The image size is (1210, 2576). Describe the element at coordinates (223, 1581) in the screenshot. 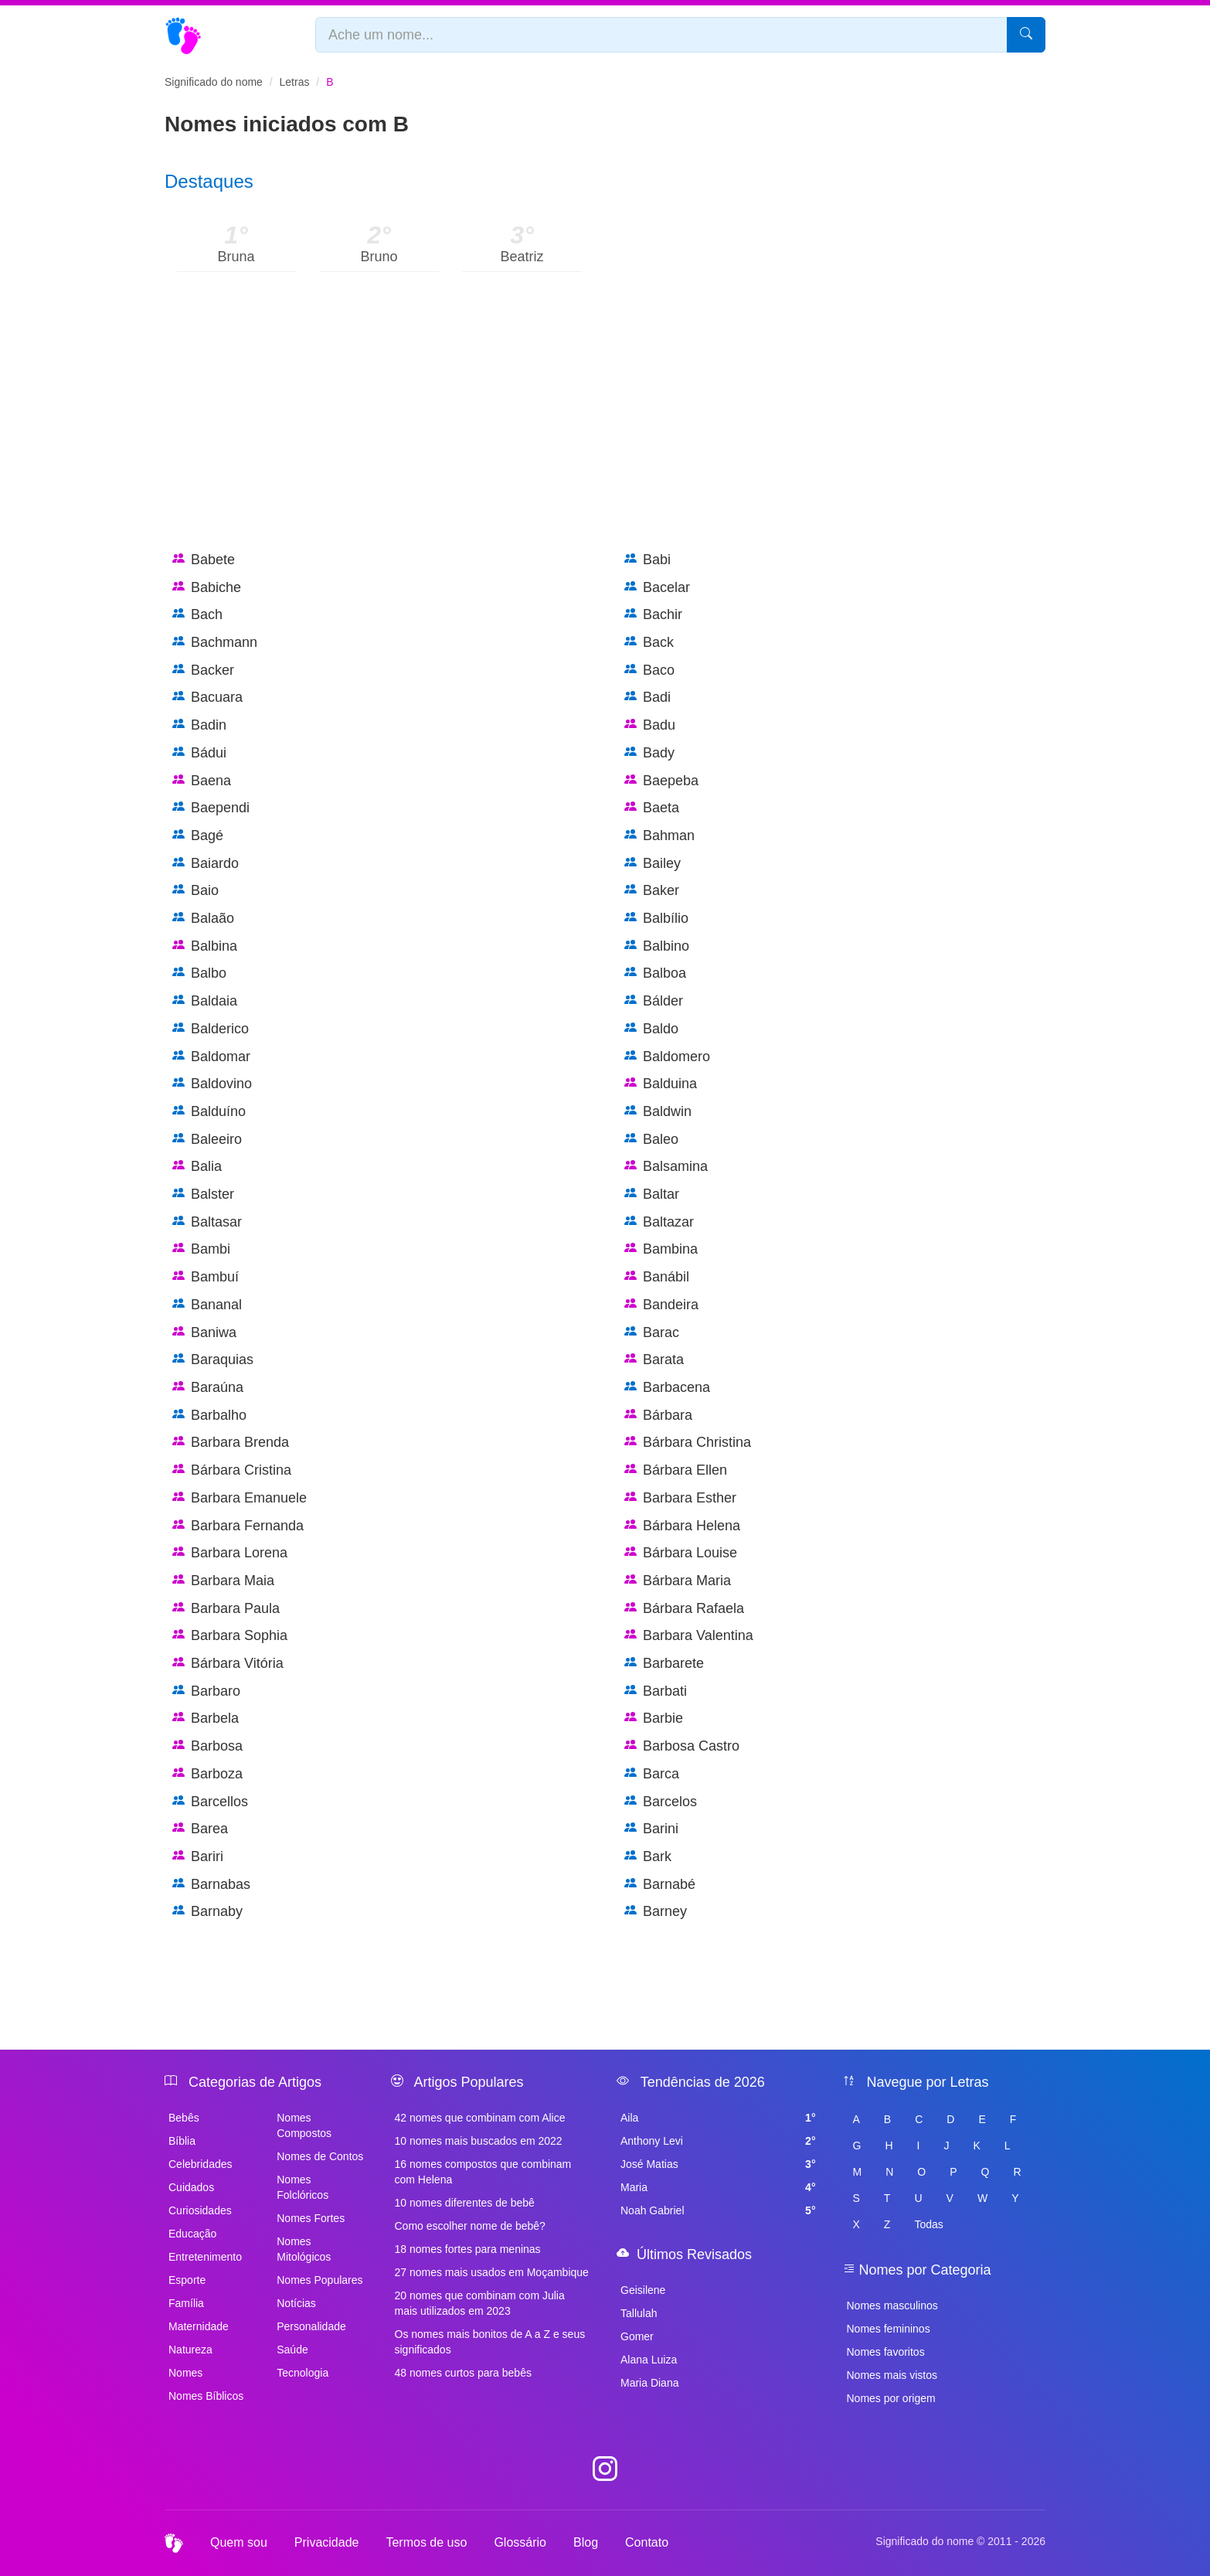

I see `Barbara Maia` at that location.